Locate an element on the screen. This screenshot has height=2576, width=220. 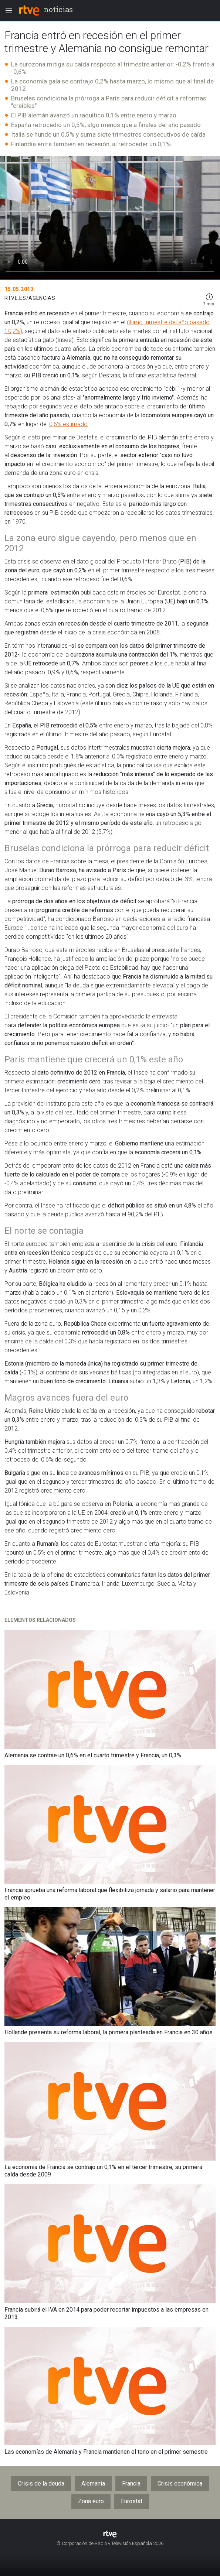
Crisis económica is located at coordinates (180, 2483).